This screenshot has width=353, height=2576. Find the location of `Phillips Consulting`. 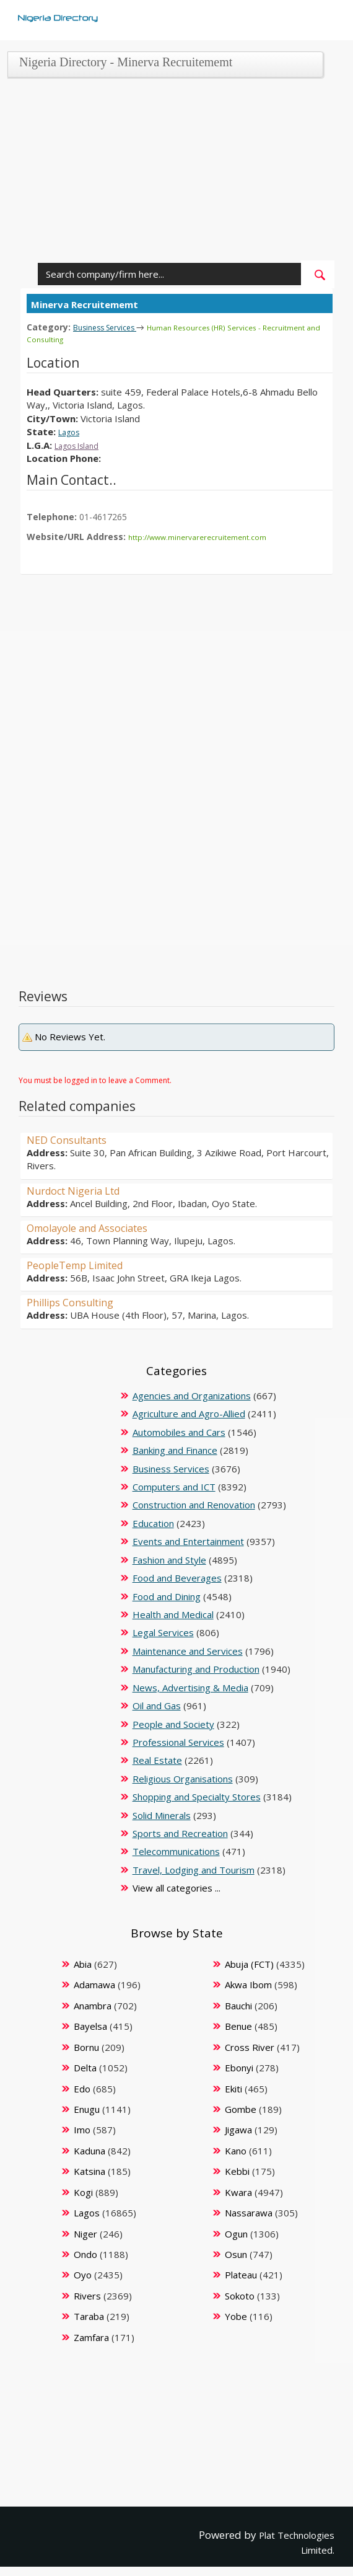

Phillips Consulting is located at coordinates (76, 1300).